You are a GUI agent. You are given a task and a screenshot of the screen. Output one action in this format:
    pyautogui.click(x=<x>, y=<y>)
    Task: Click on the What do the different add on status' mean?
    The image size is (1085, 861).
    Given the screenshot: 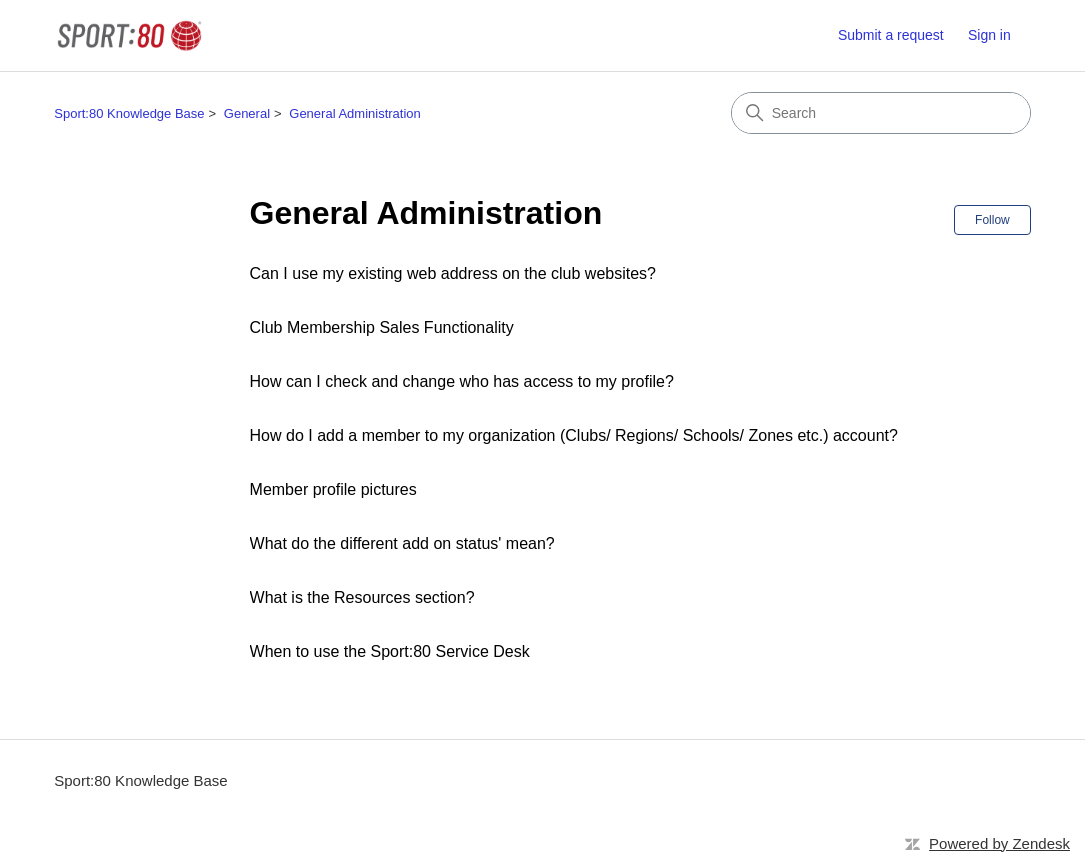 What is the action you would take?
    pyautogui.click(x=402, y=543)
    